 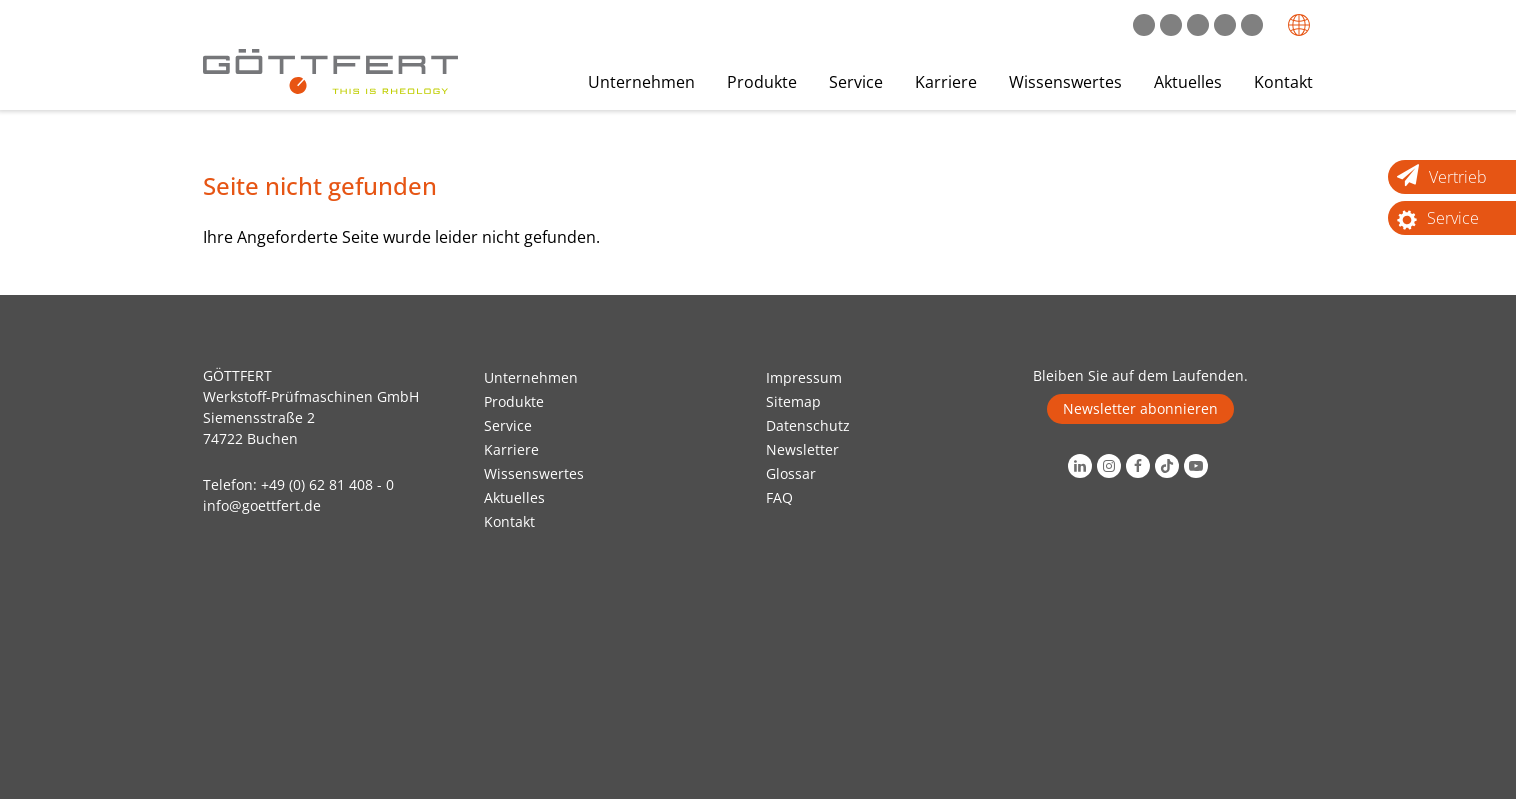 I want to click on Produkte, so click(x=762, y=82).